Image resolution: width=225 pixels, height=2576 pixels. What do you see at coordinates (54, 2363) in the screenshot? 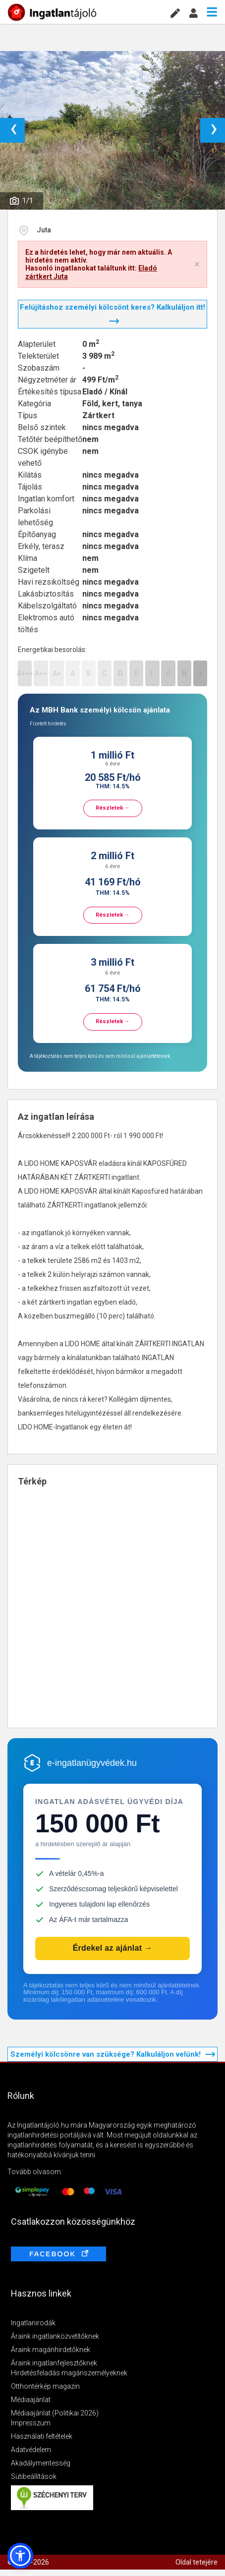
I see `Áraink ingatlanfejlesztőknek` at bounding box center [54, 2363].